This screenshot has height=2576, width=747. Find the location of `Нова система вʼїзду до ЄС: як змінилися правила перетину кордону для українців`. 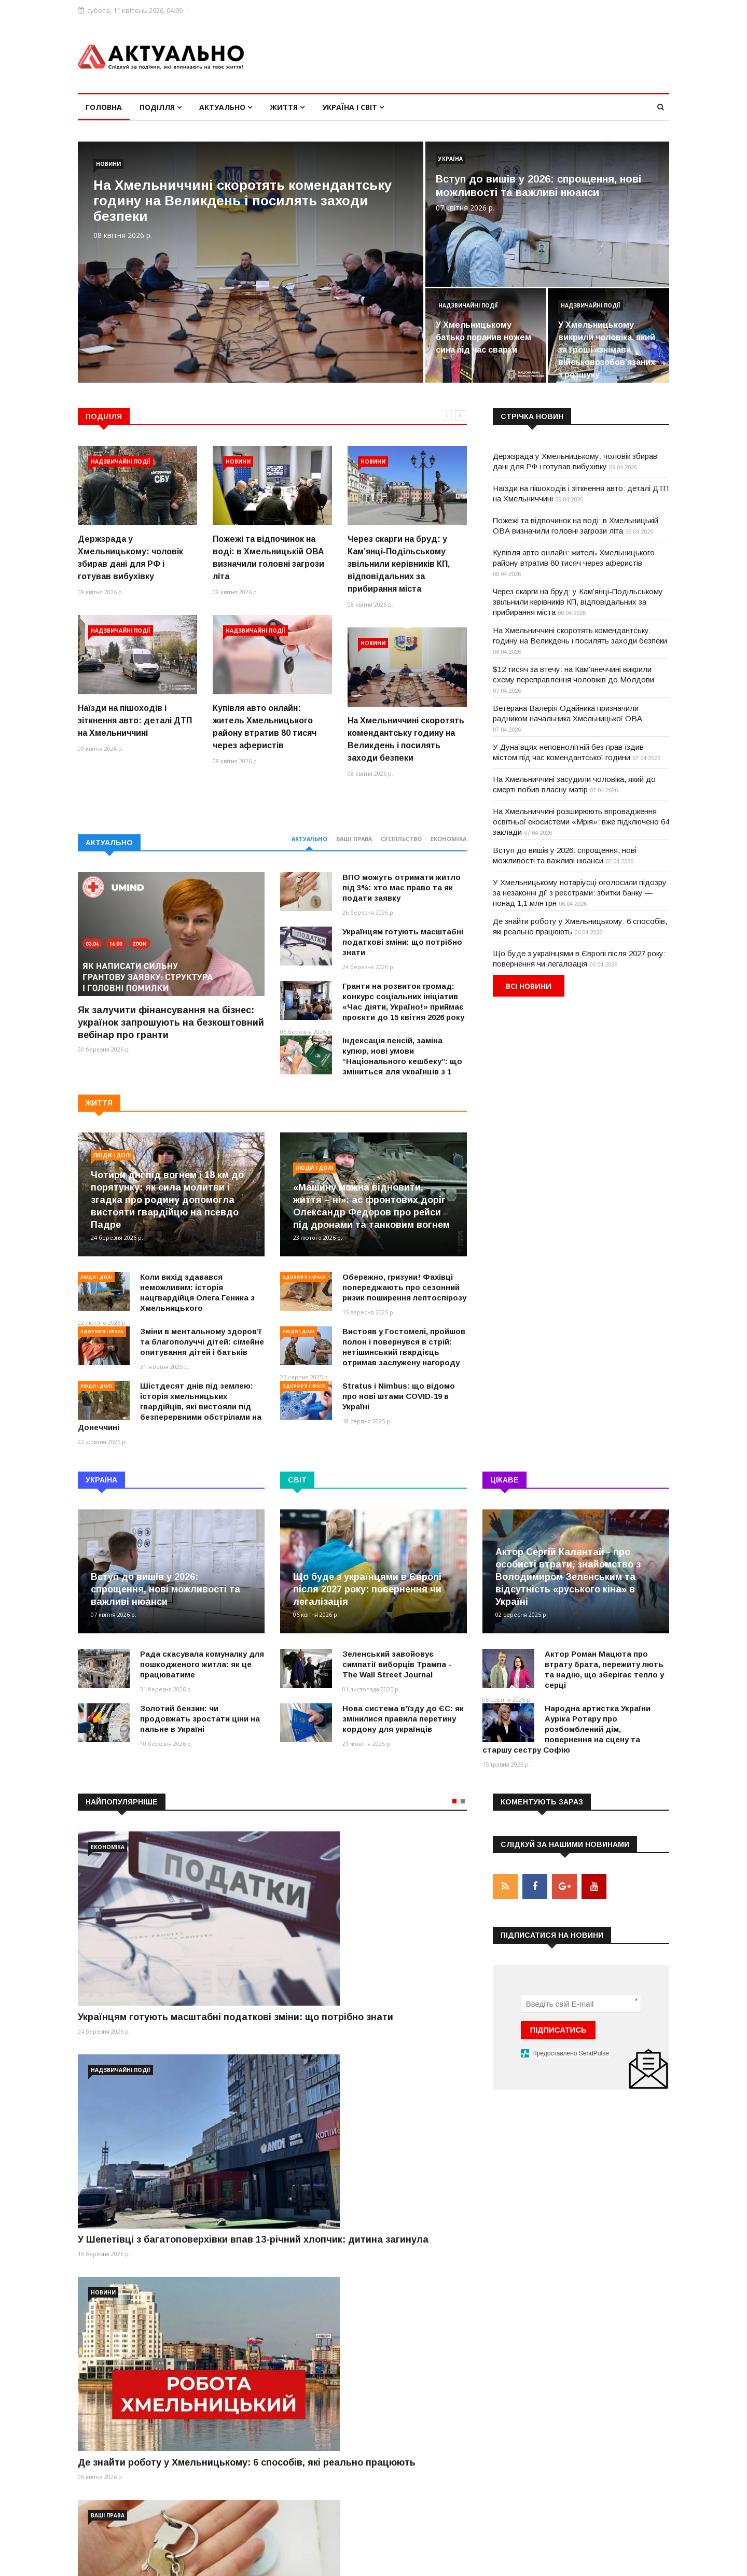

Нова система вʼїзду до ЄС: як змінилися правила перетину кордону для українців is located at coordinates (403, 1718).